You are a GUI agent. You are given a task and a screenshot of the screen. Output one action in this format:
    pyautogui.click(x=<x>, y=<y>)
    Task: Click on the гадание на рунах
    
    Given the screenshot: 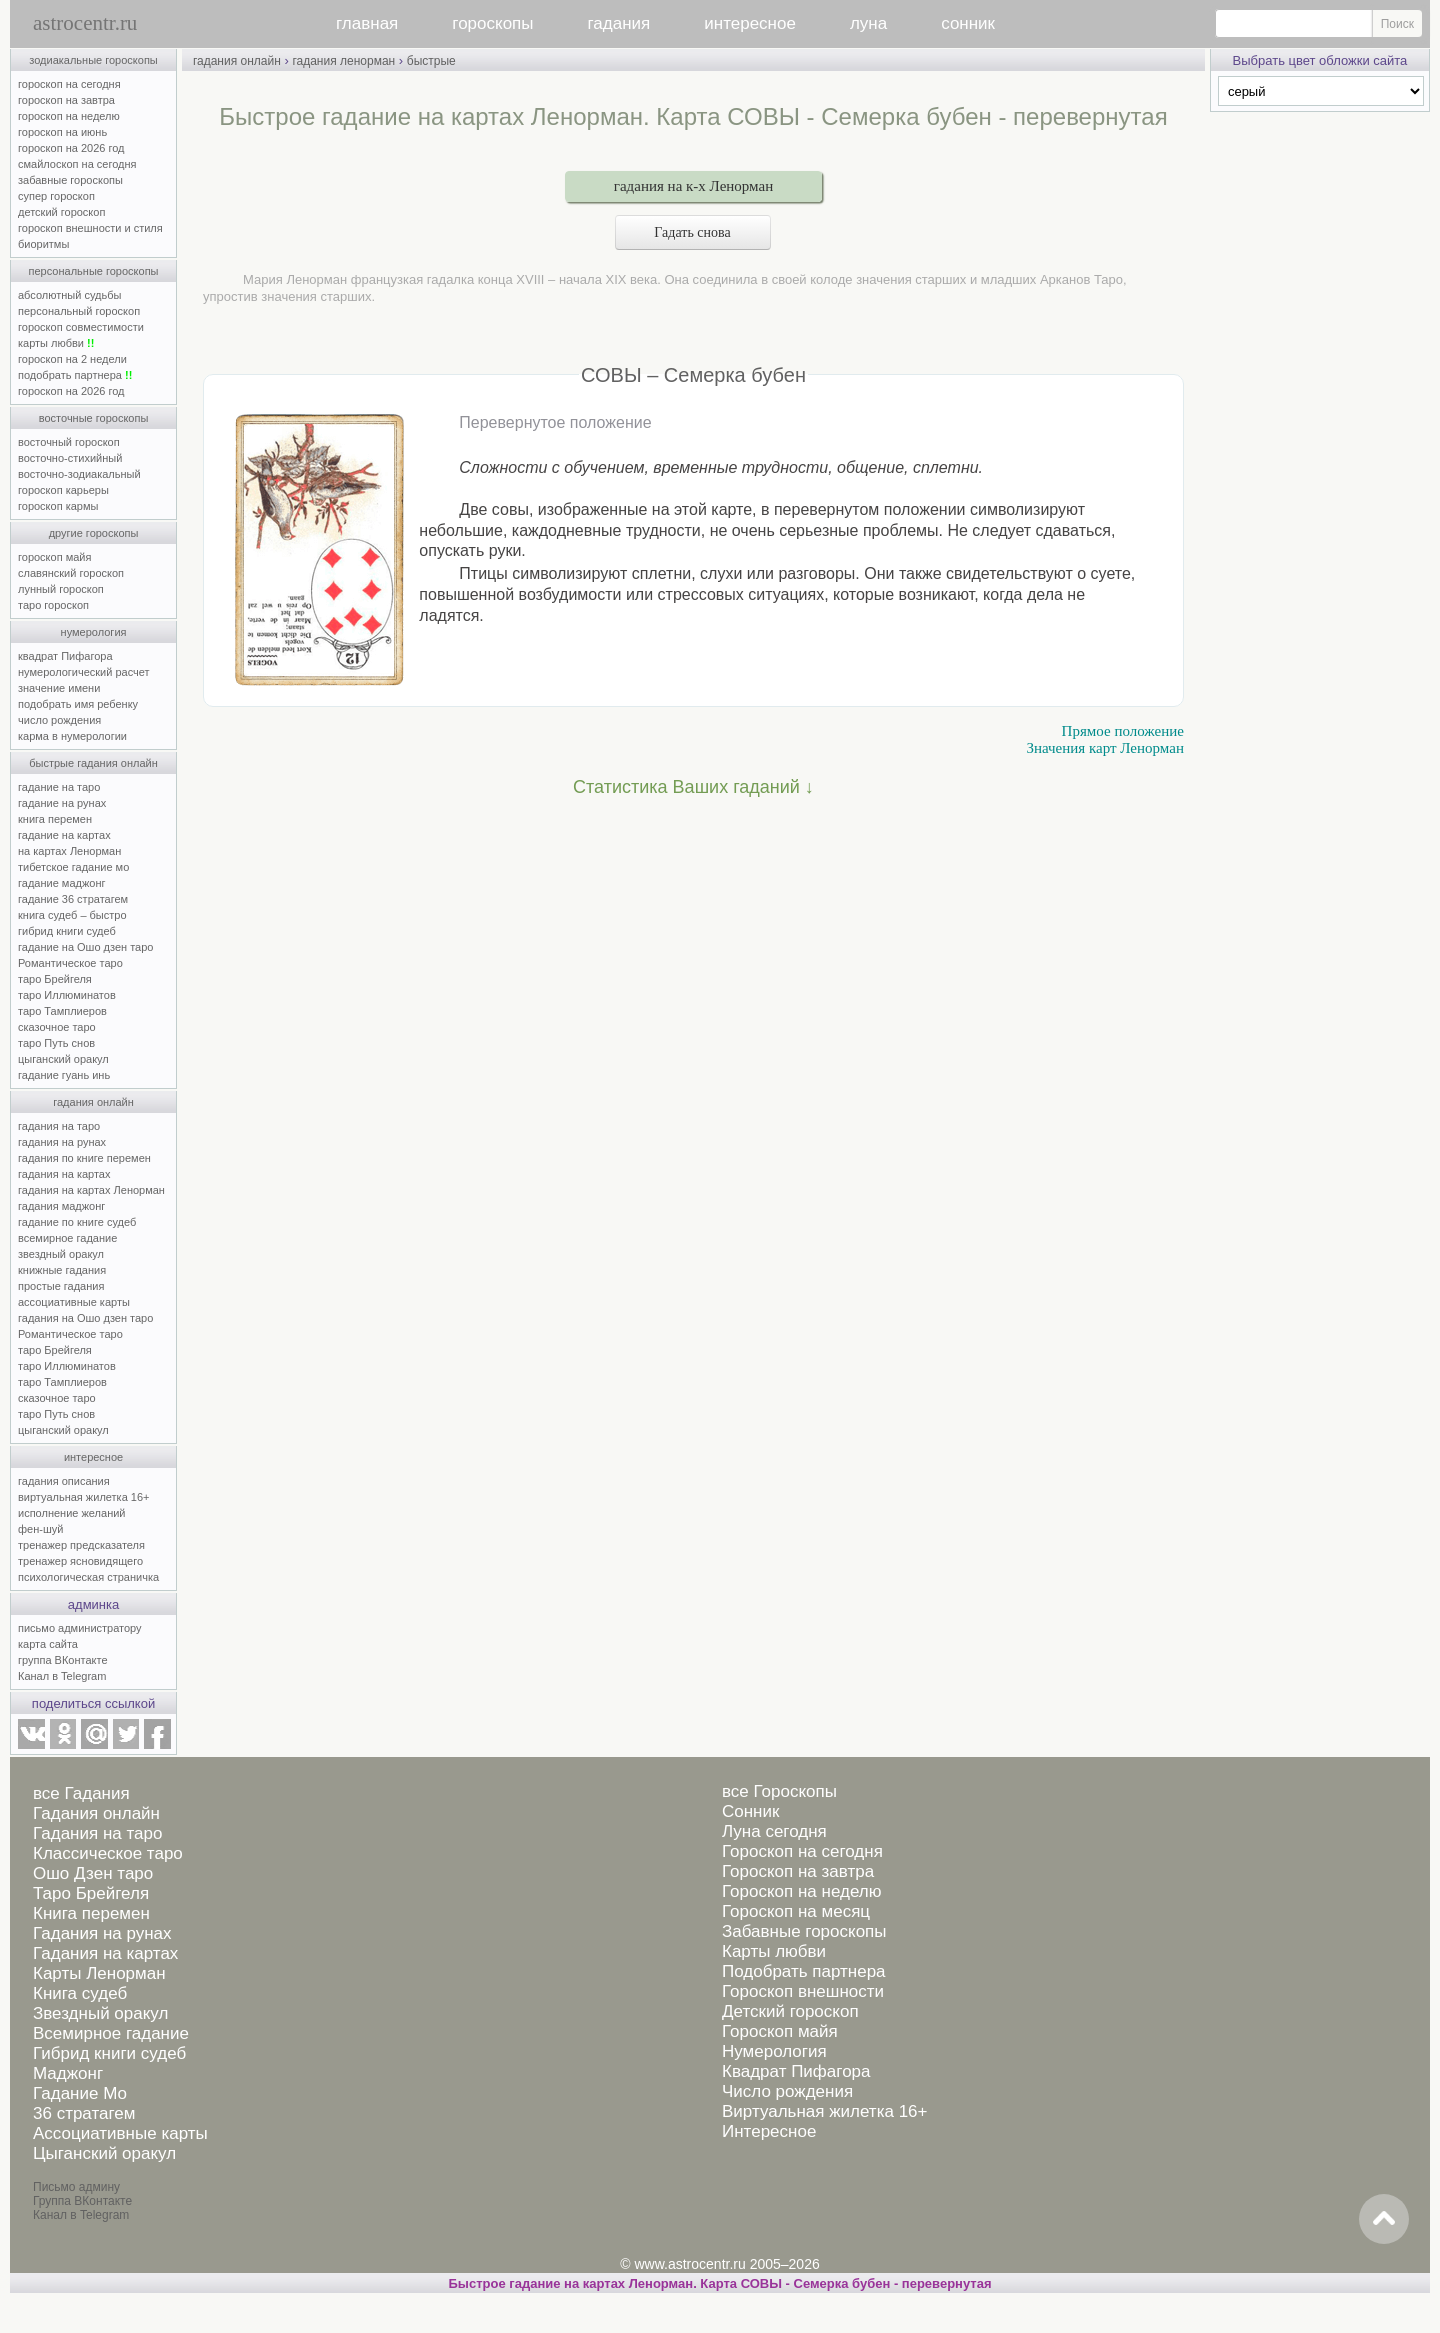 What is the action you would take?
    pyautogui.click(x=62, y=803)
    